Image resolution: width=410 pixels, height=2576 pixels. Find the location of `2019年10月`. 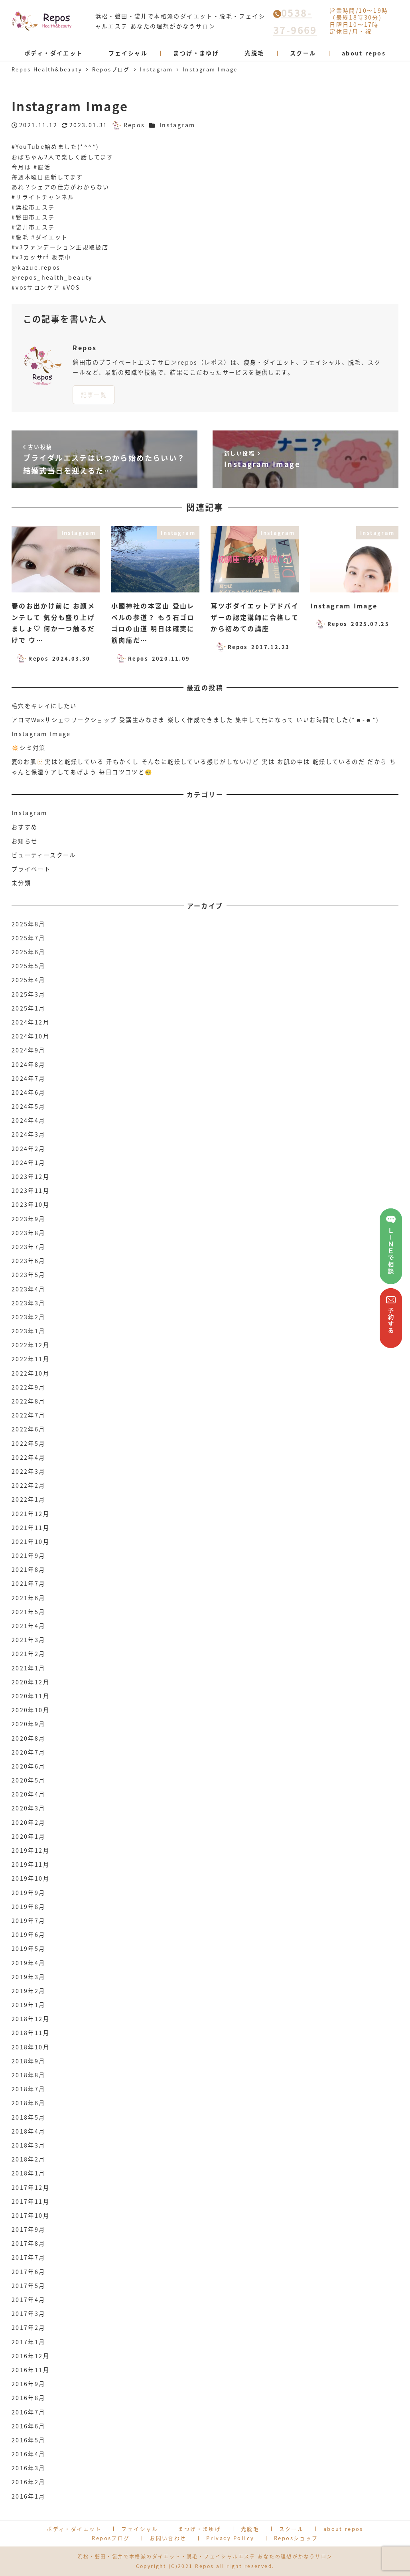

2019年10月 is located at coordinates (30, 1878).